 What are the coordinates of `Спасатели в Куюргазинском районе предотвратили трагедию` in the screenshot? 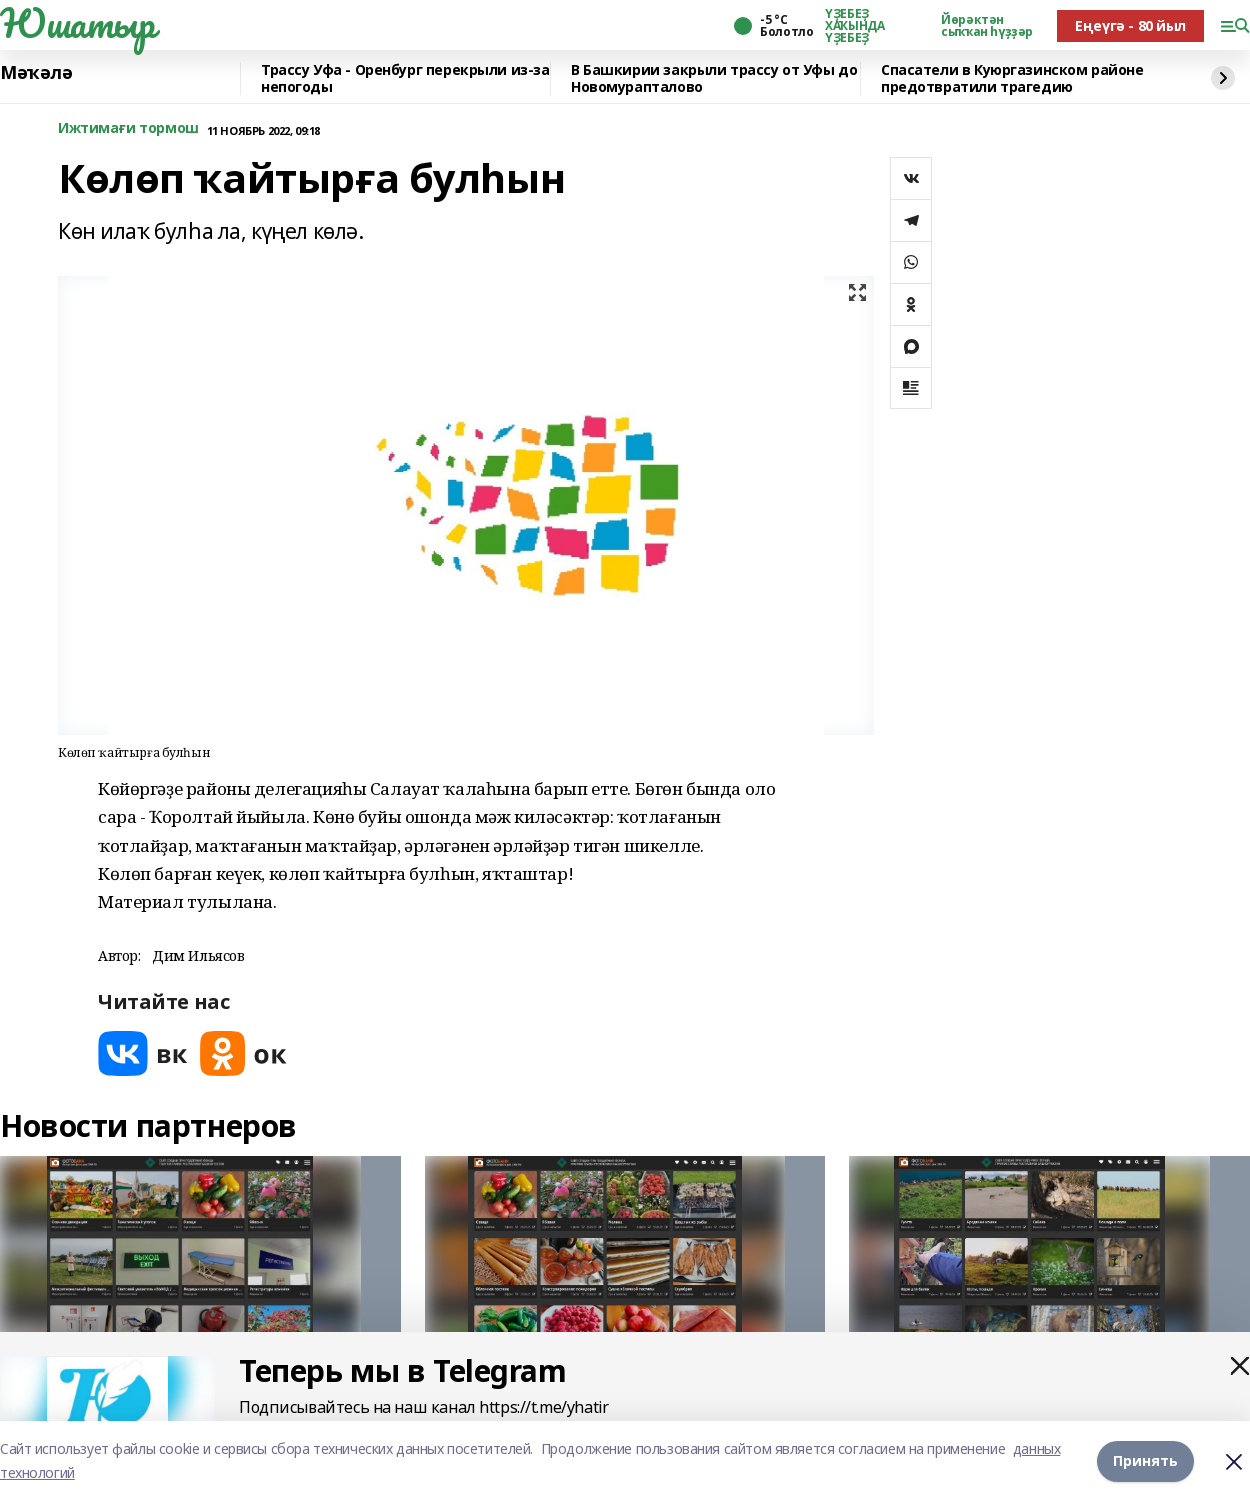 It's located at (1012, 78).